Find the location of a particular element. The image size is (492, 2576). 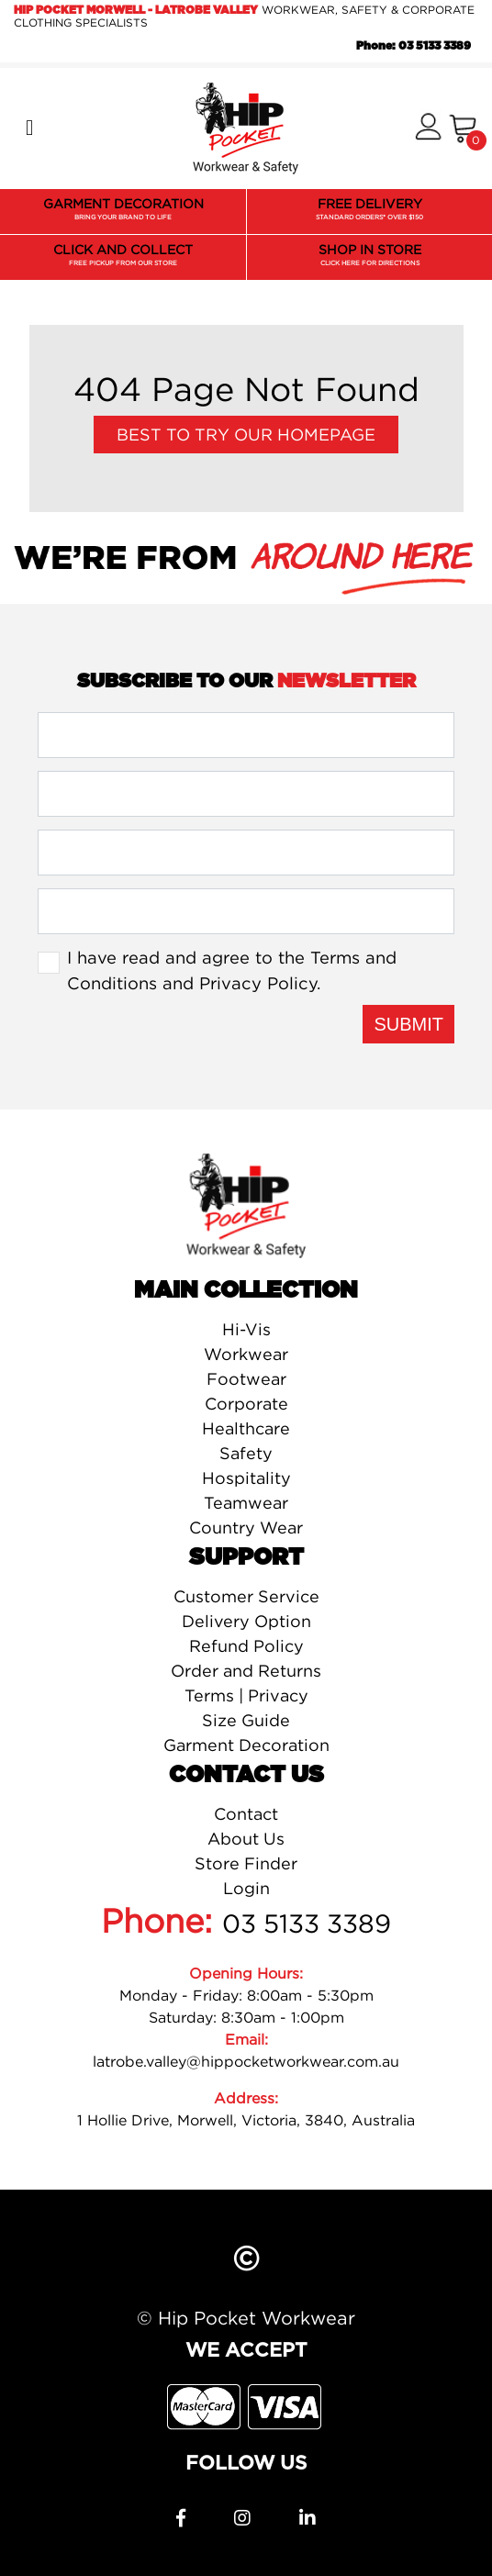

About Us is located at coordinates (246, 1838).